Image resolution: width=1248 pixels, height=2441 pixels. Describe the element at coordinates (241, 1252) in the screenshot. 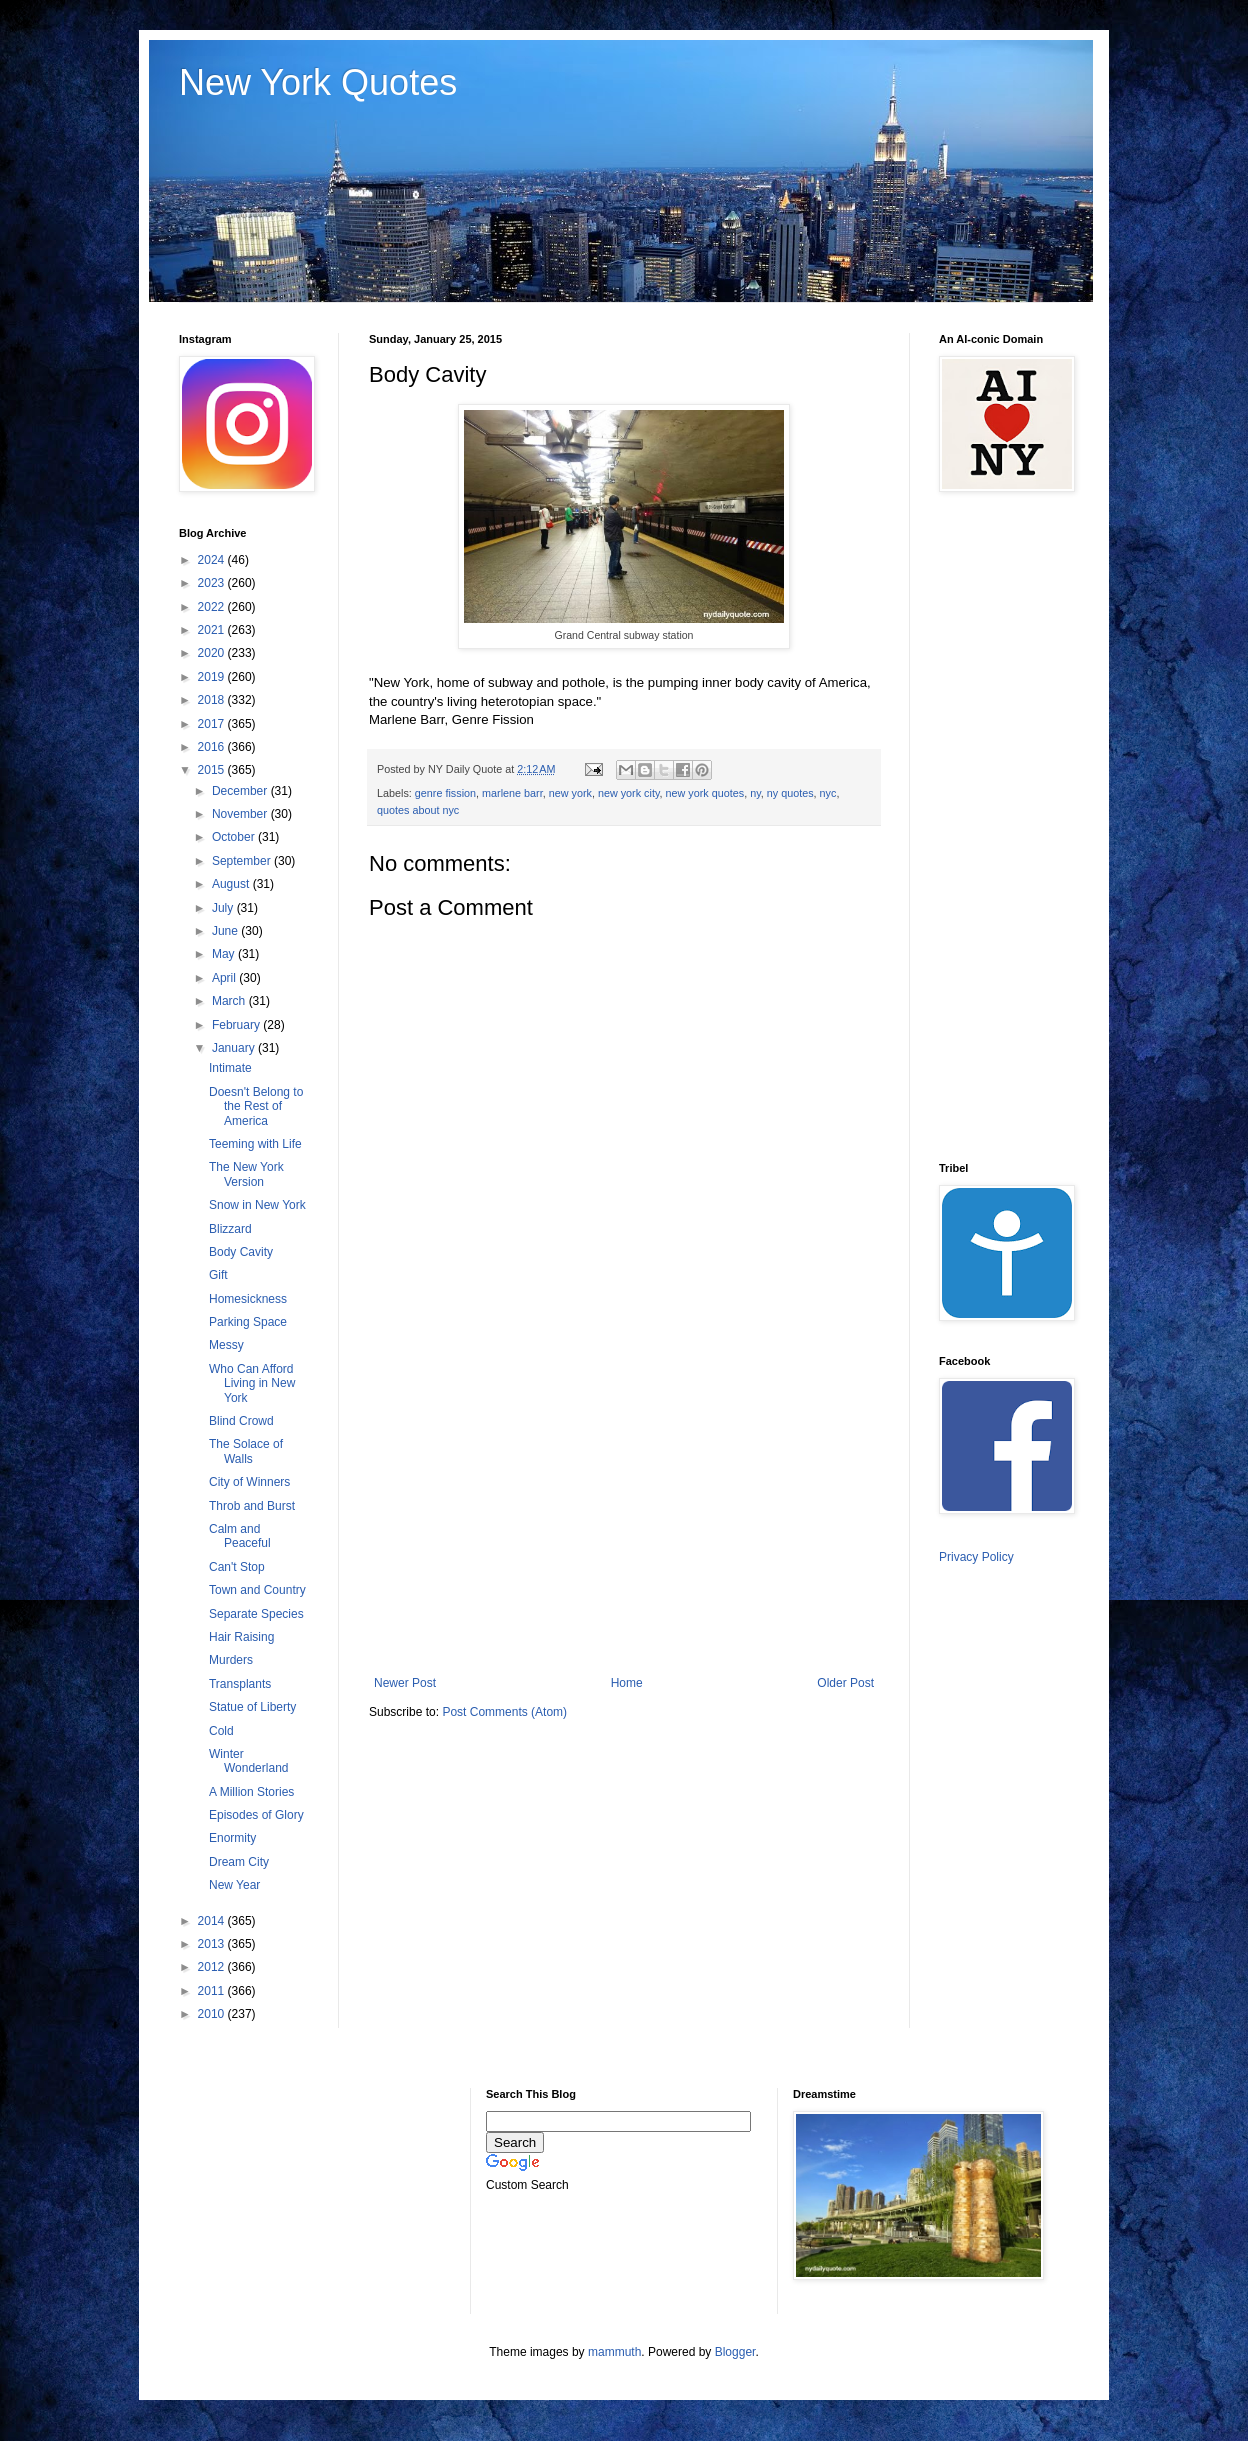

I see `Body Cavity` at that location.